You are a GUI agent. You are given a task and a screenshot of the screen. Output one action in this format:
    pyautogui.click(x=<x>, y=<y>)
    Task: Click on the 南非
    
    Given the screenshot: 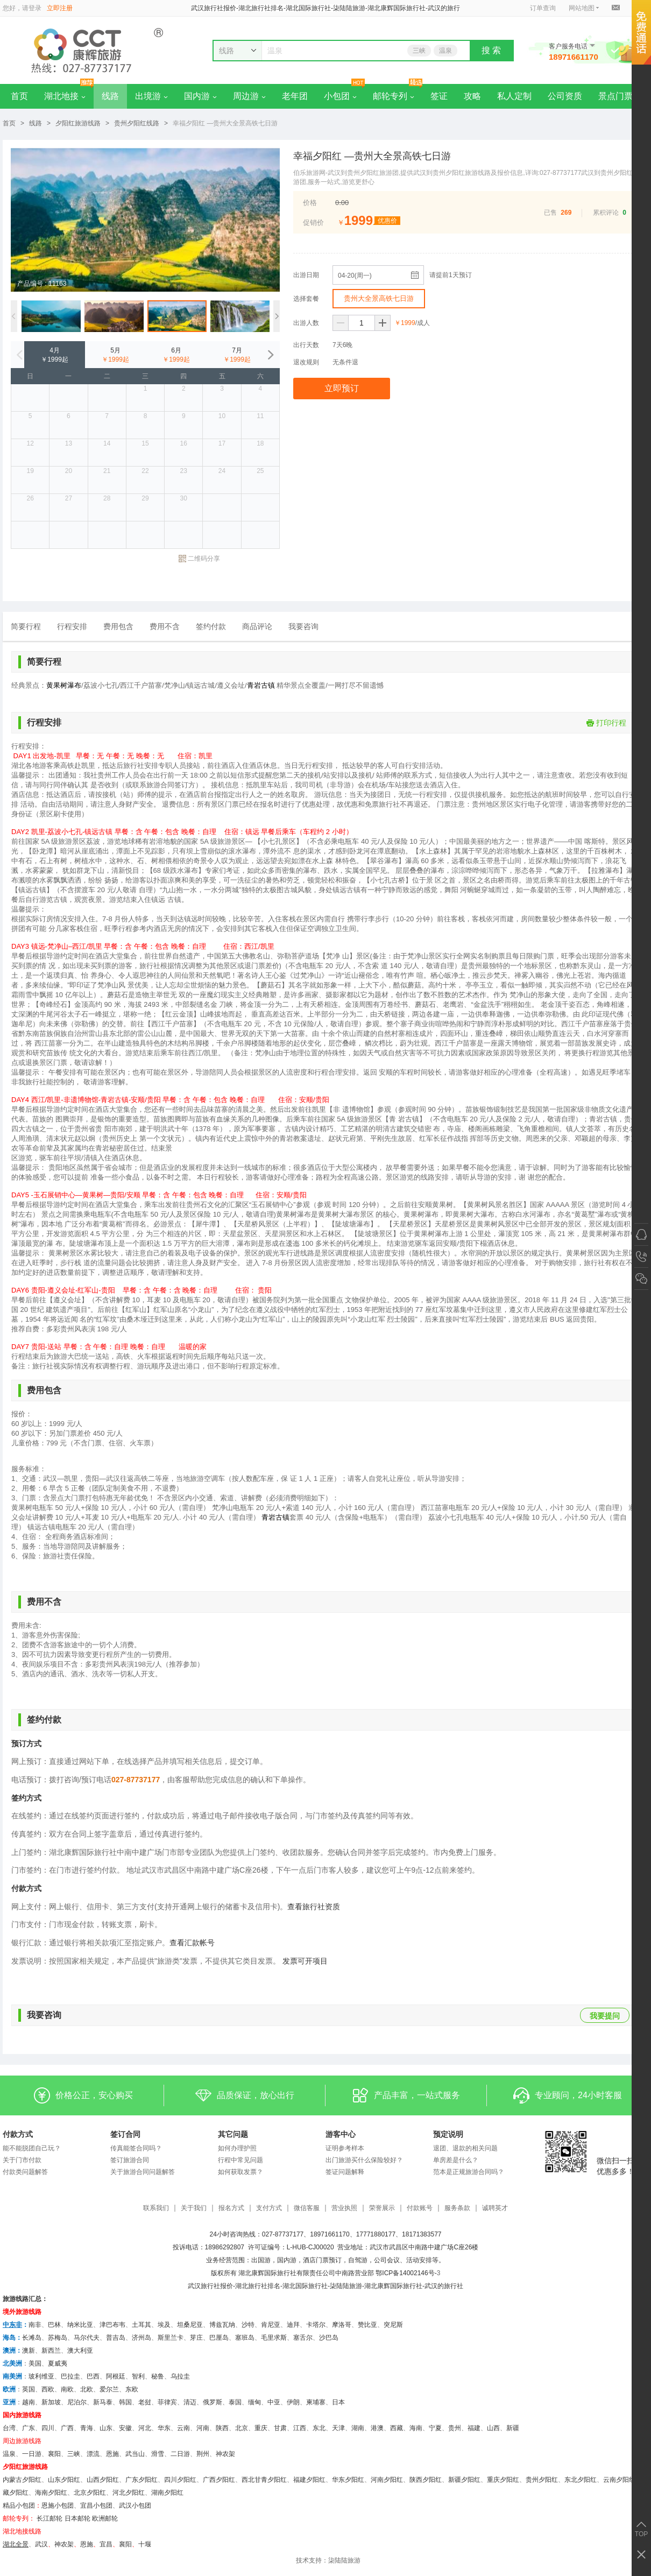 What is the action you would take?
    pyautogui.click(x=35, y=2324)
    